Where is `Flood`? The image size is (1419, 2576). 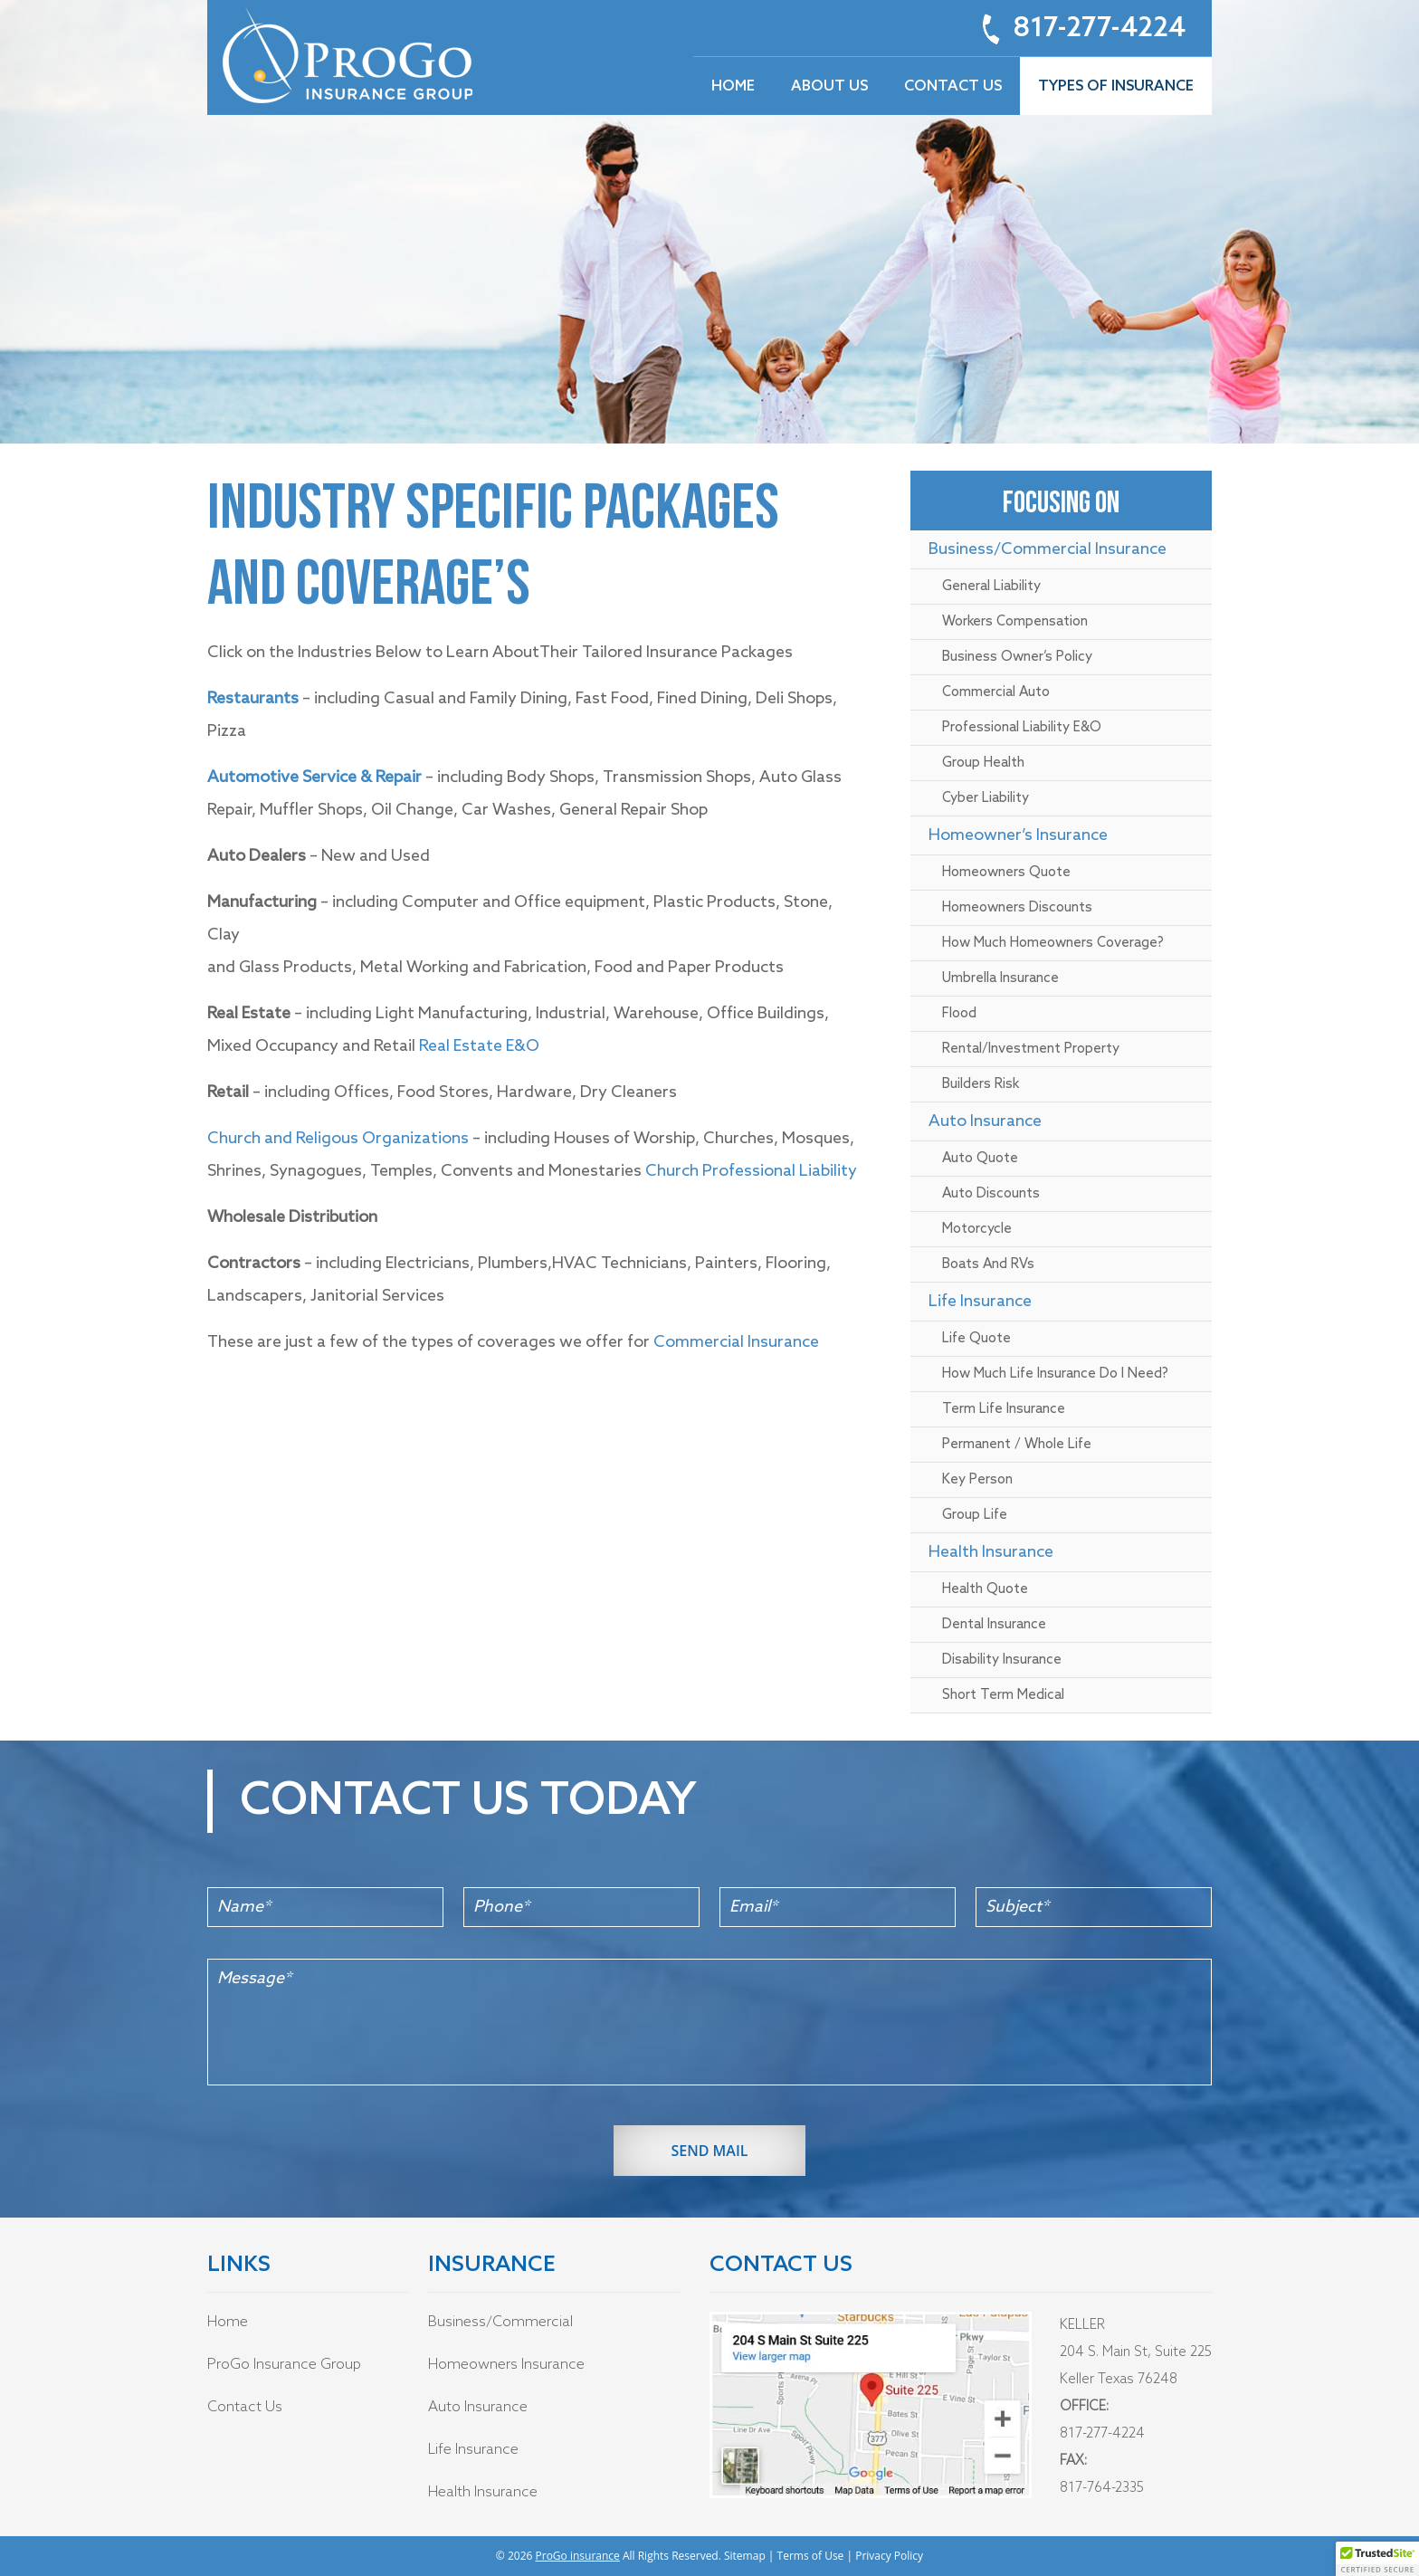
Flood is located at coordinates (959, 1014).